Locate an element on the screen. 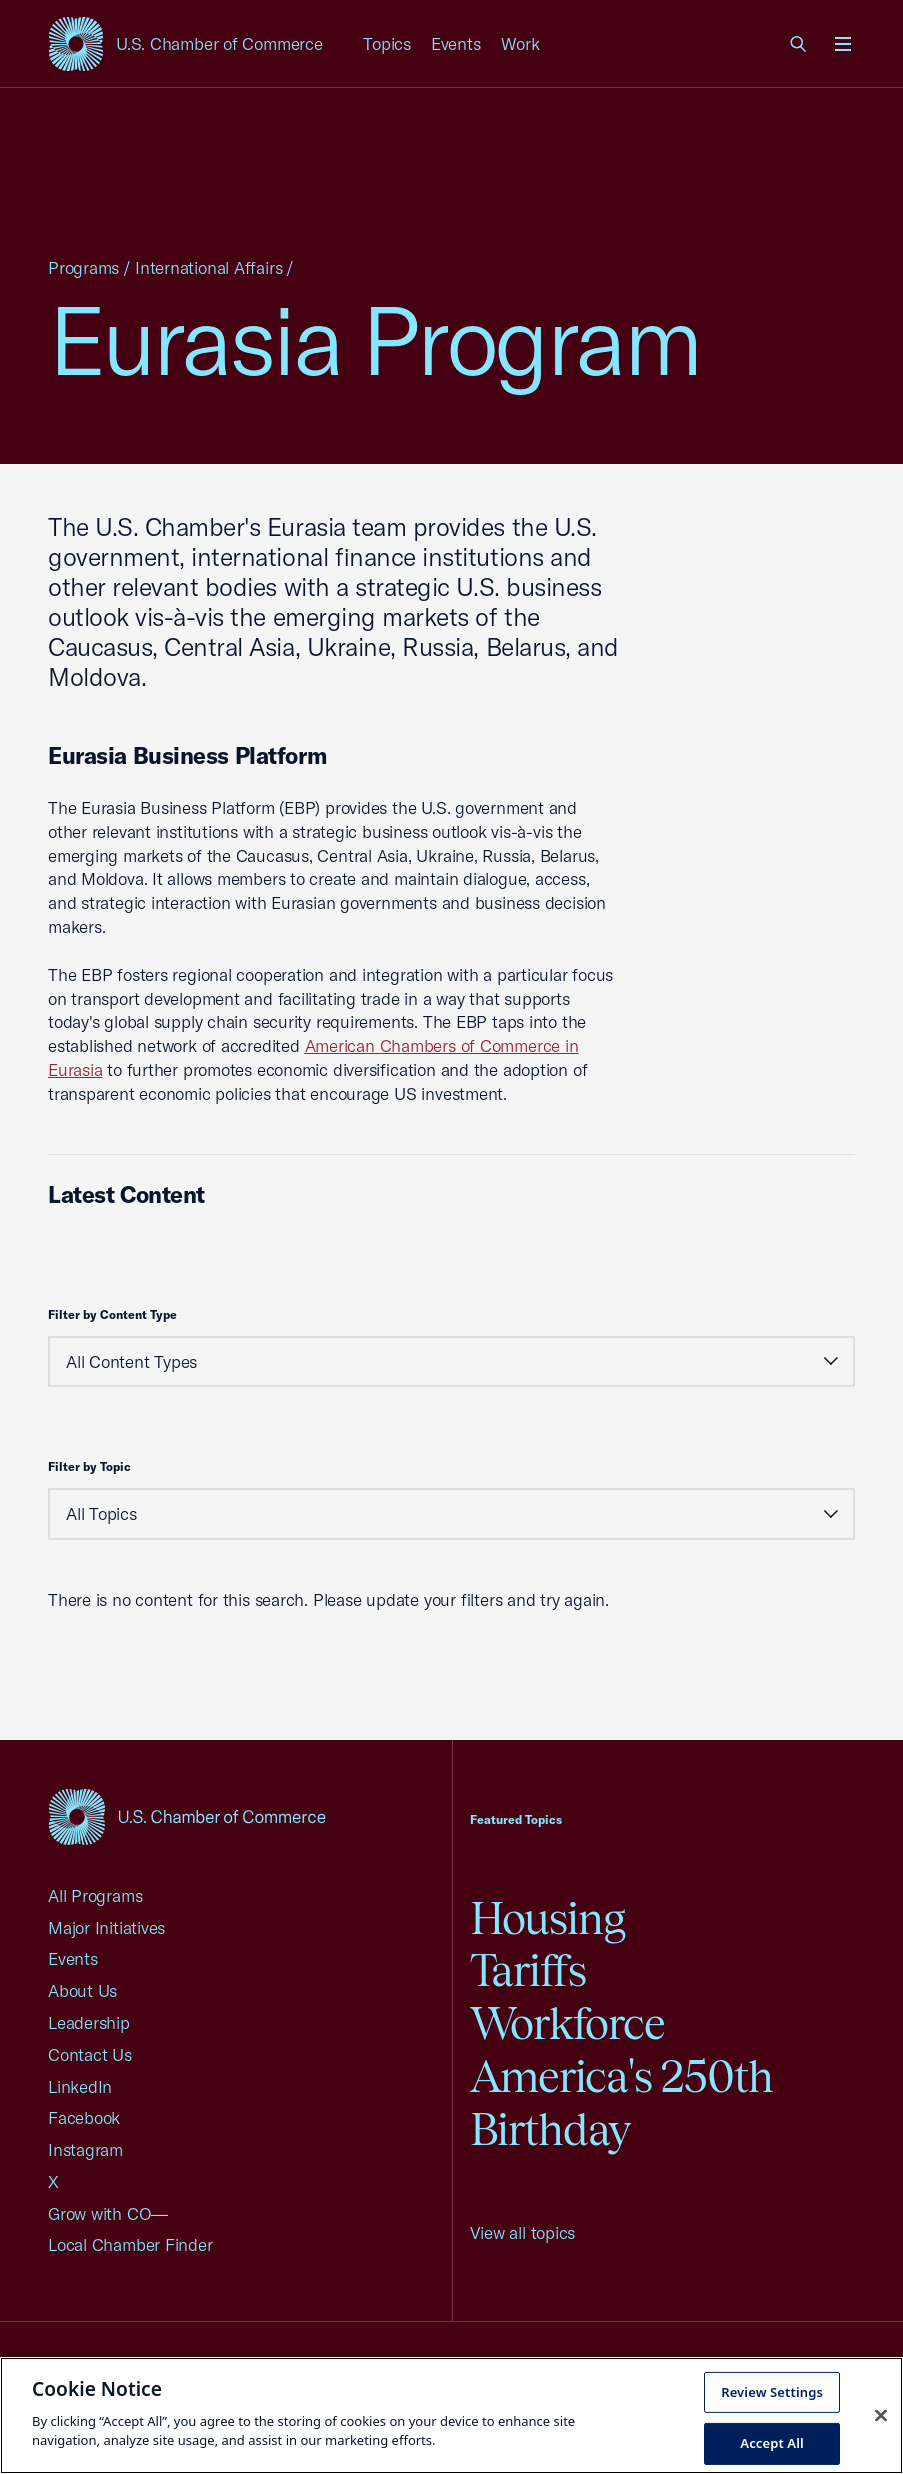  Workforce is located at coordinates (568, 2023).